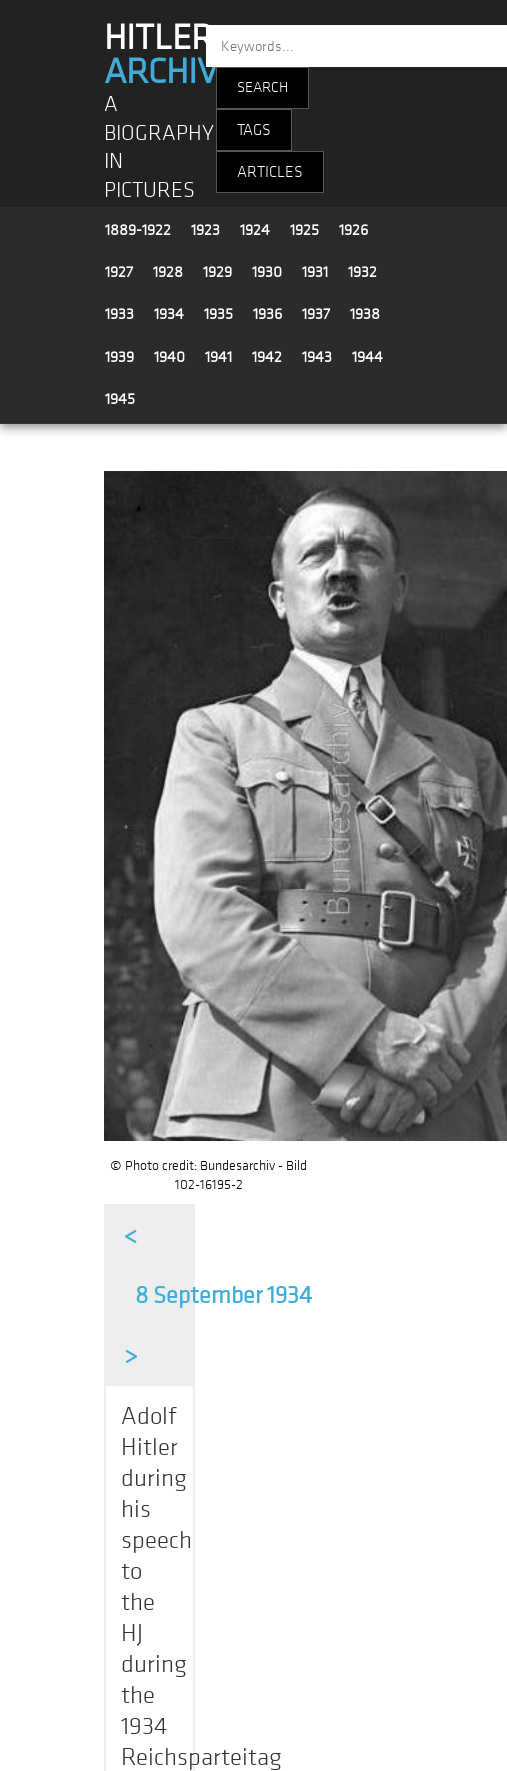 The width and height of the screenshot is (507, 1771). I want to click on 1941, so click(218, 357).